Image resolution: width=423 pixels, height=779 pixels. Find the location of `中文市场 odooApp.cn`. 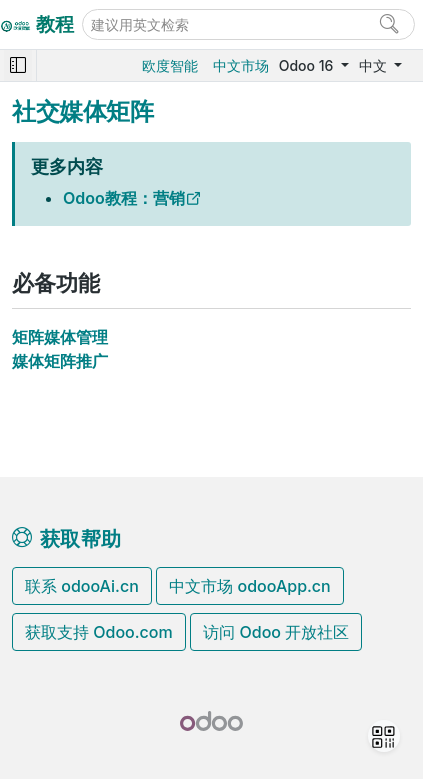

中文市场 odooApp.cn is located at coordinates (249, 586).